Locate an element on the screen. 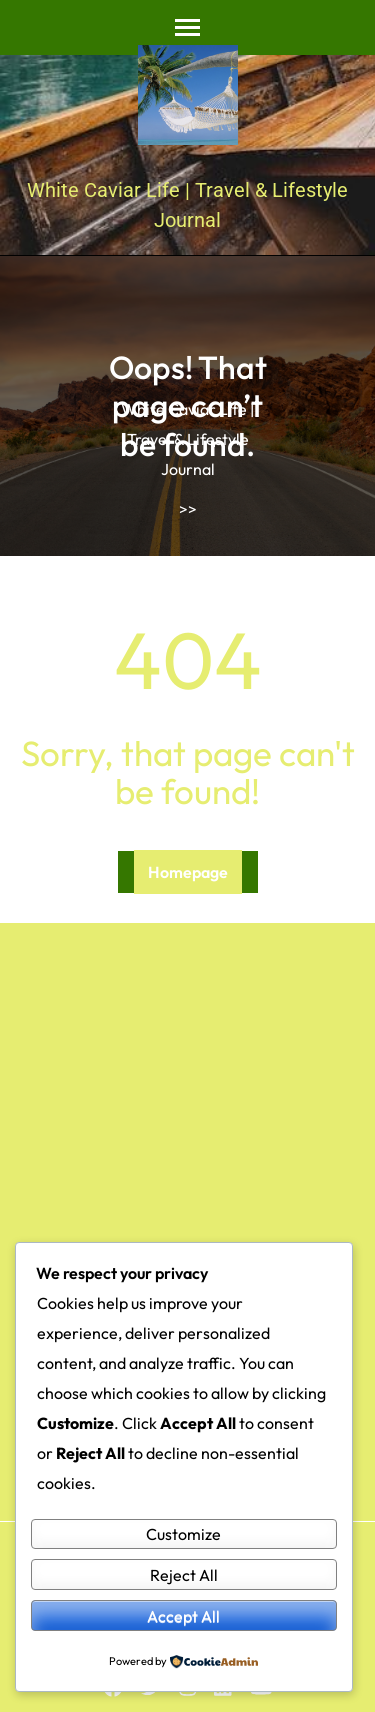 Image resolution: width=375 pixels, height=1712 pixels. Customize is located at coordinates (183, 1534).